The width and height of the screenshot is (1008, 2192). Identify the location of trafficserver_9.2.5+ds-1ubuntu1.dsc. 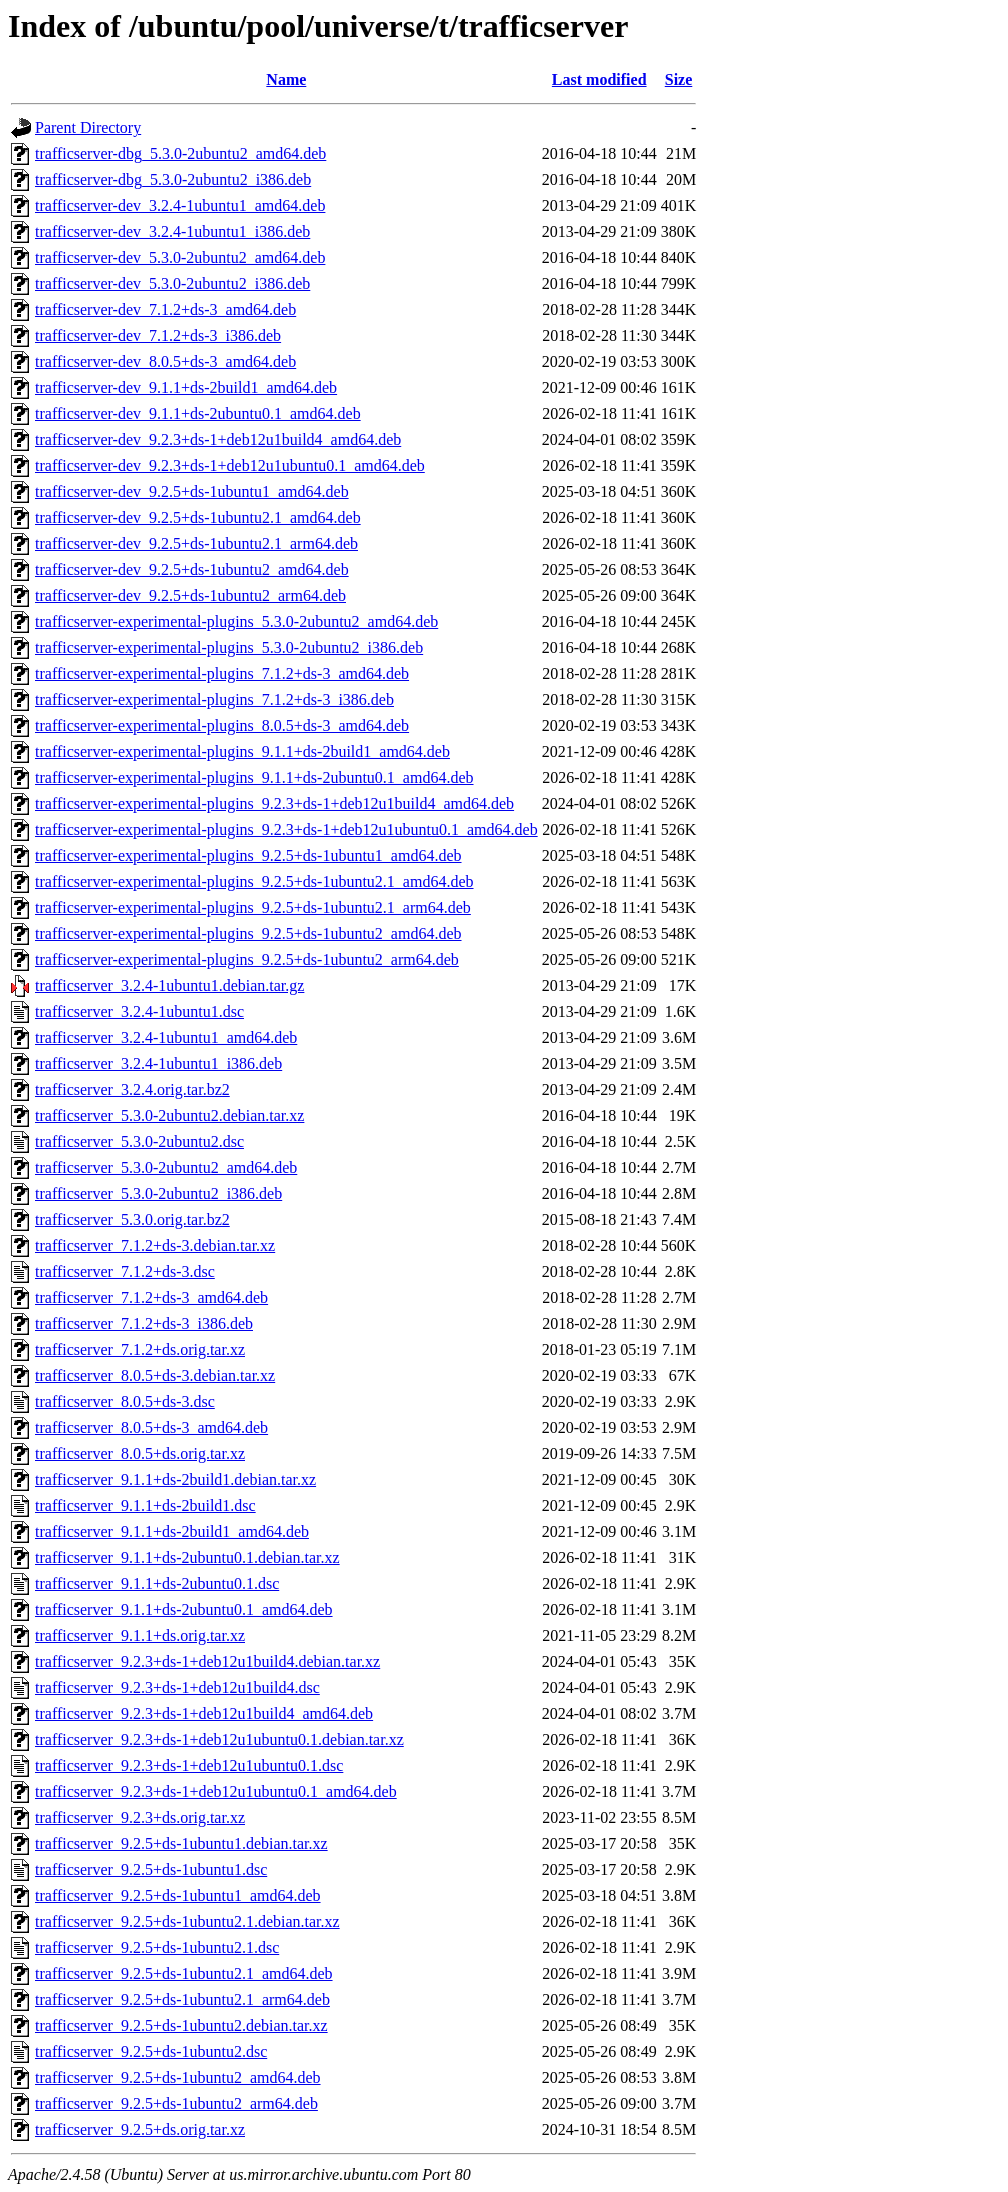
(151, 1869).